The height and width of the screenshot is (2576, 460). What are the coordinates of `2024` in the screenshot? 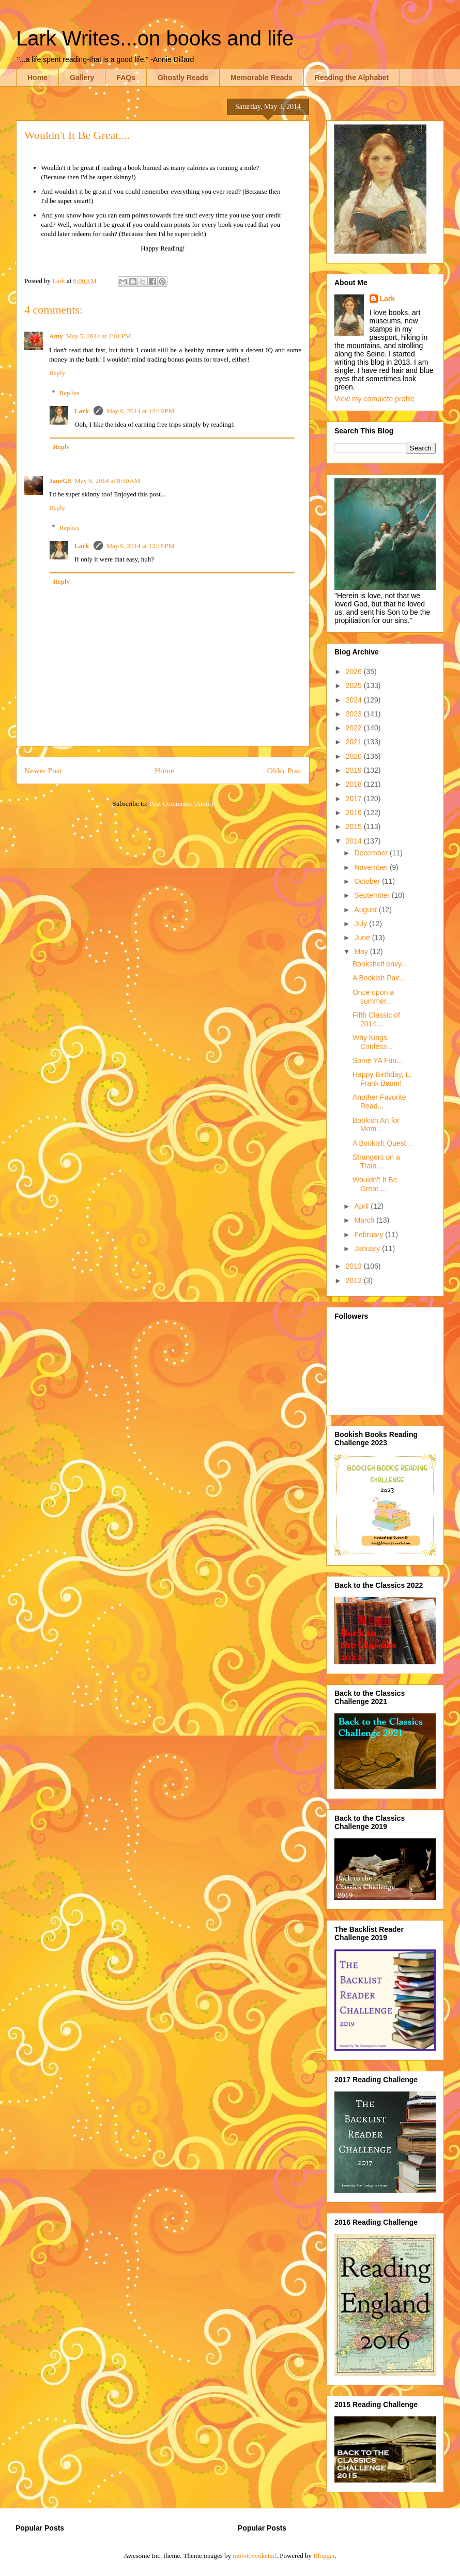 It's located at (355, 700).